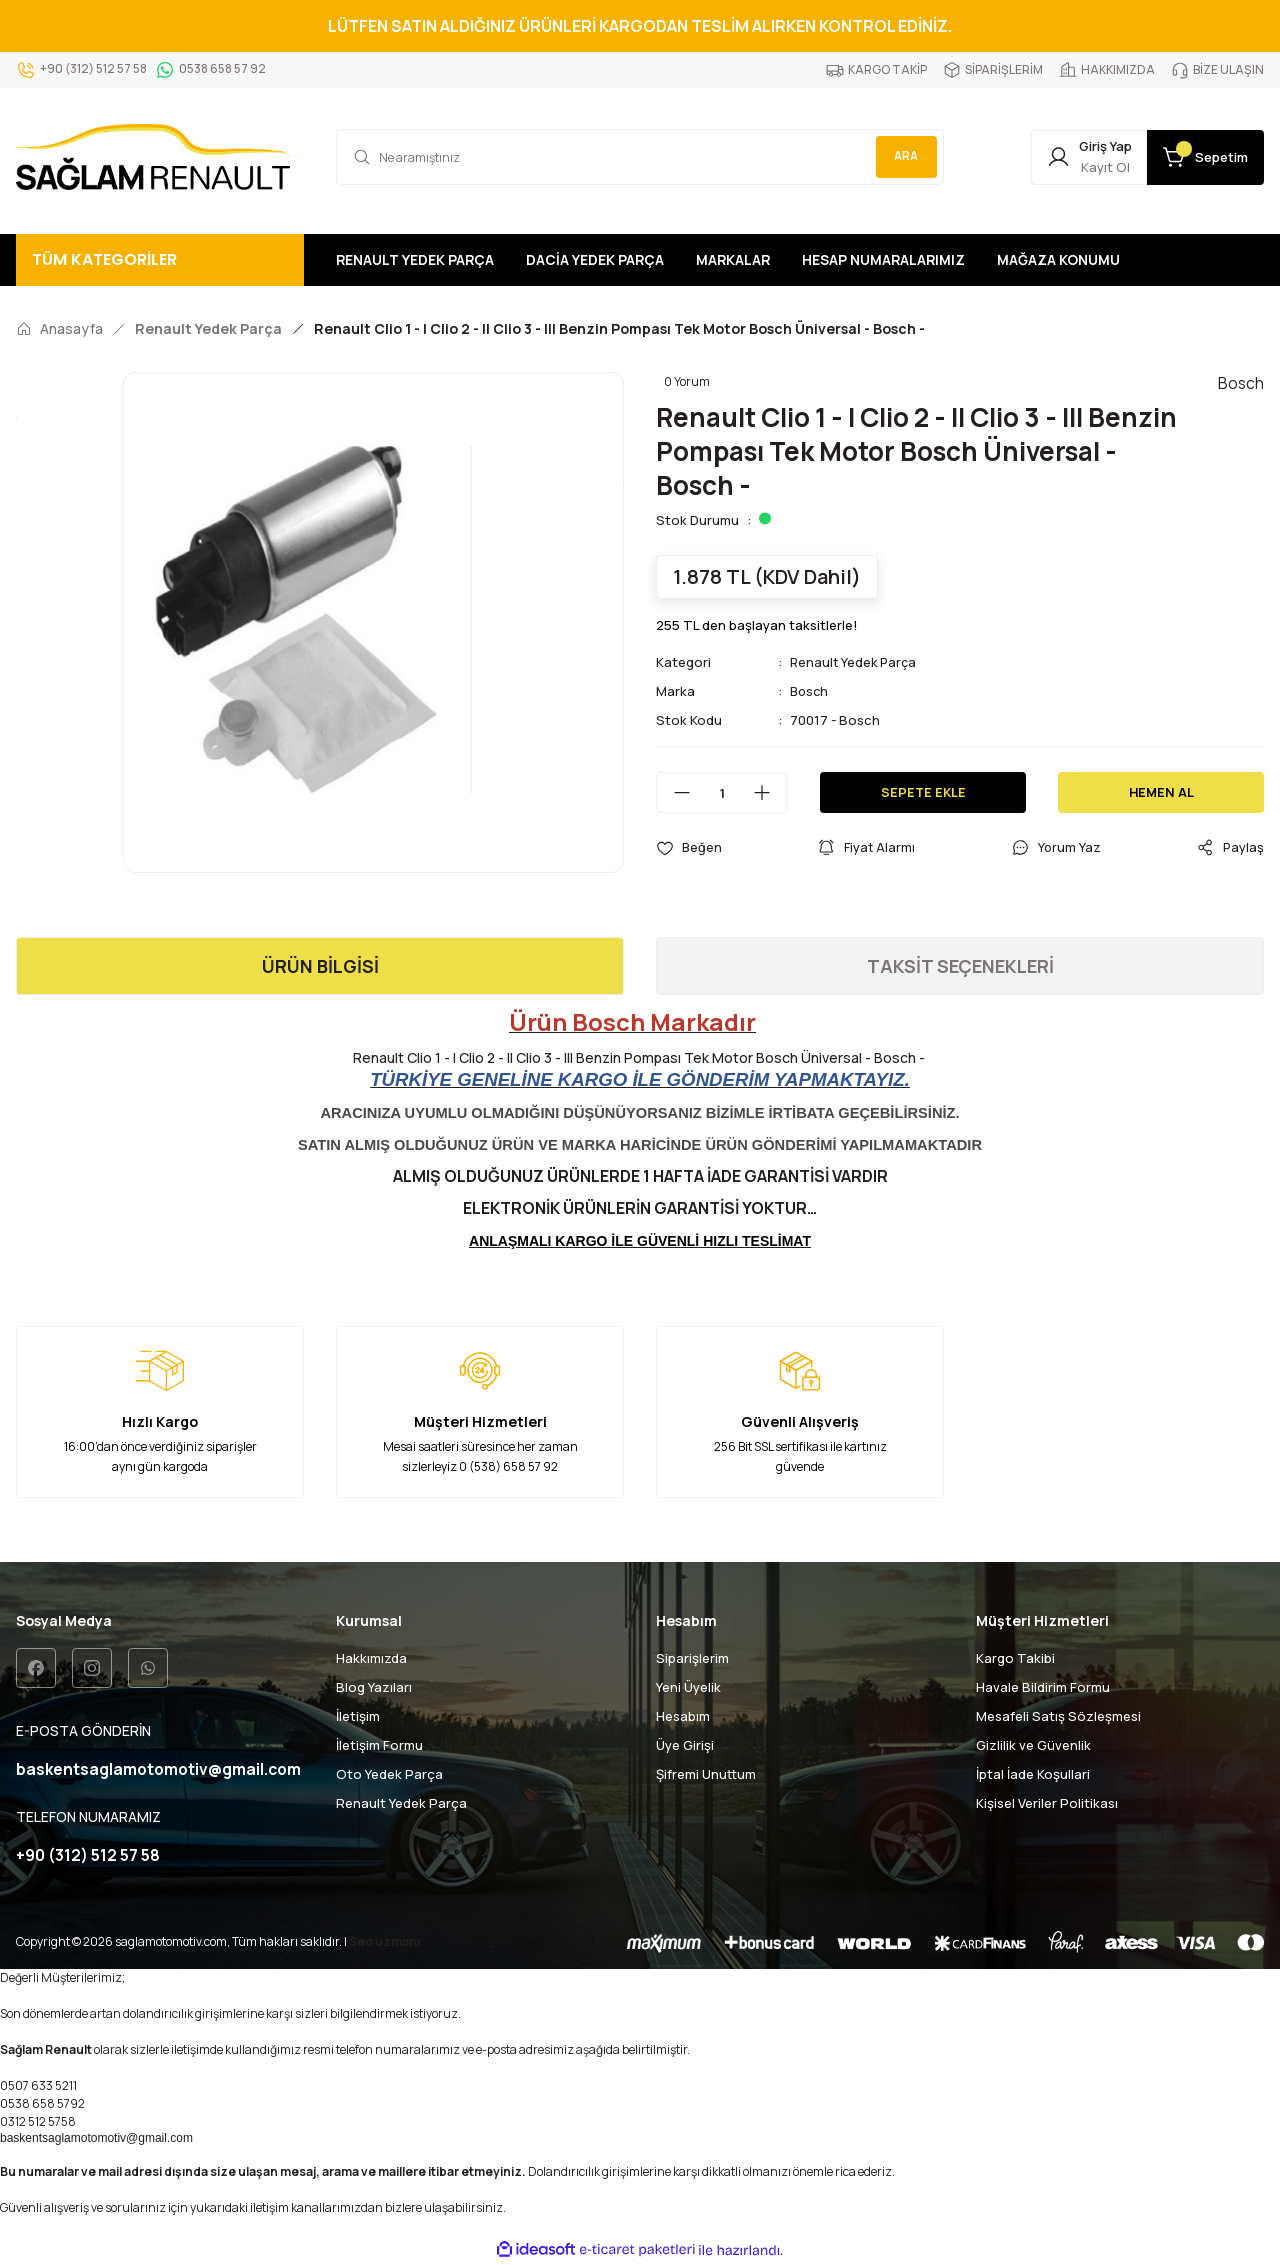  What do you see at coordinates (692, 1658) in the screenshot?
I see `Siparişlerim` at bounding box center [692, 1658].